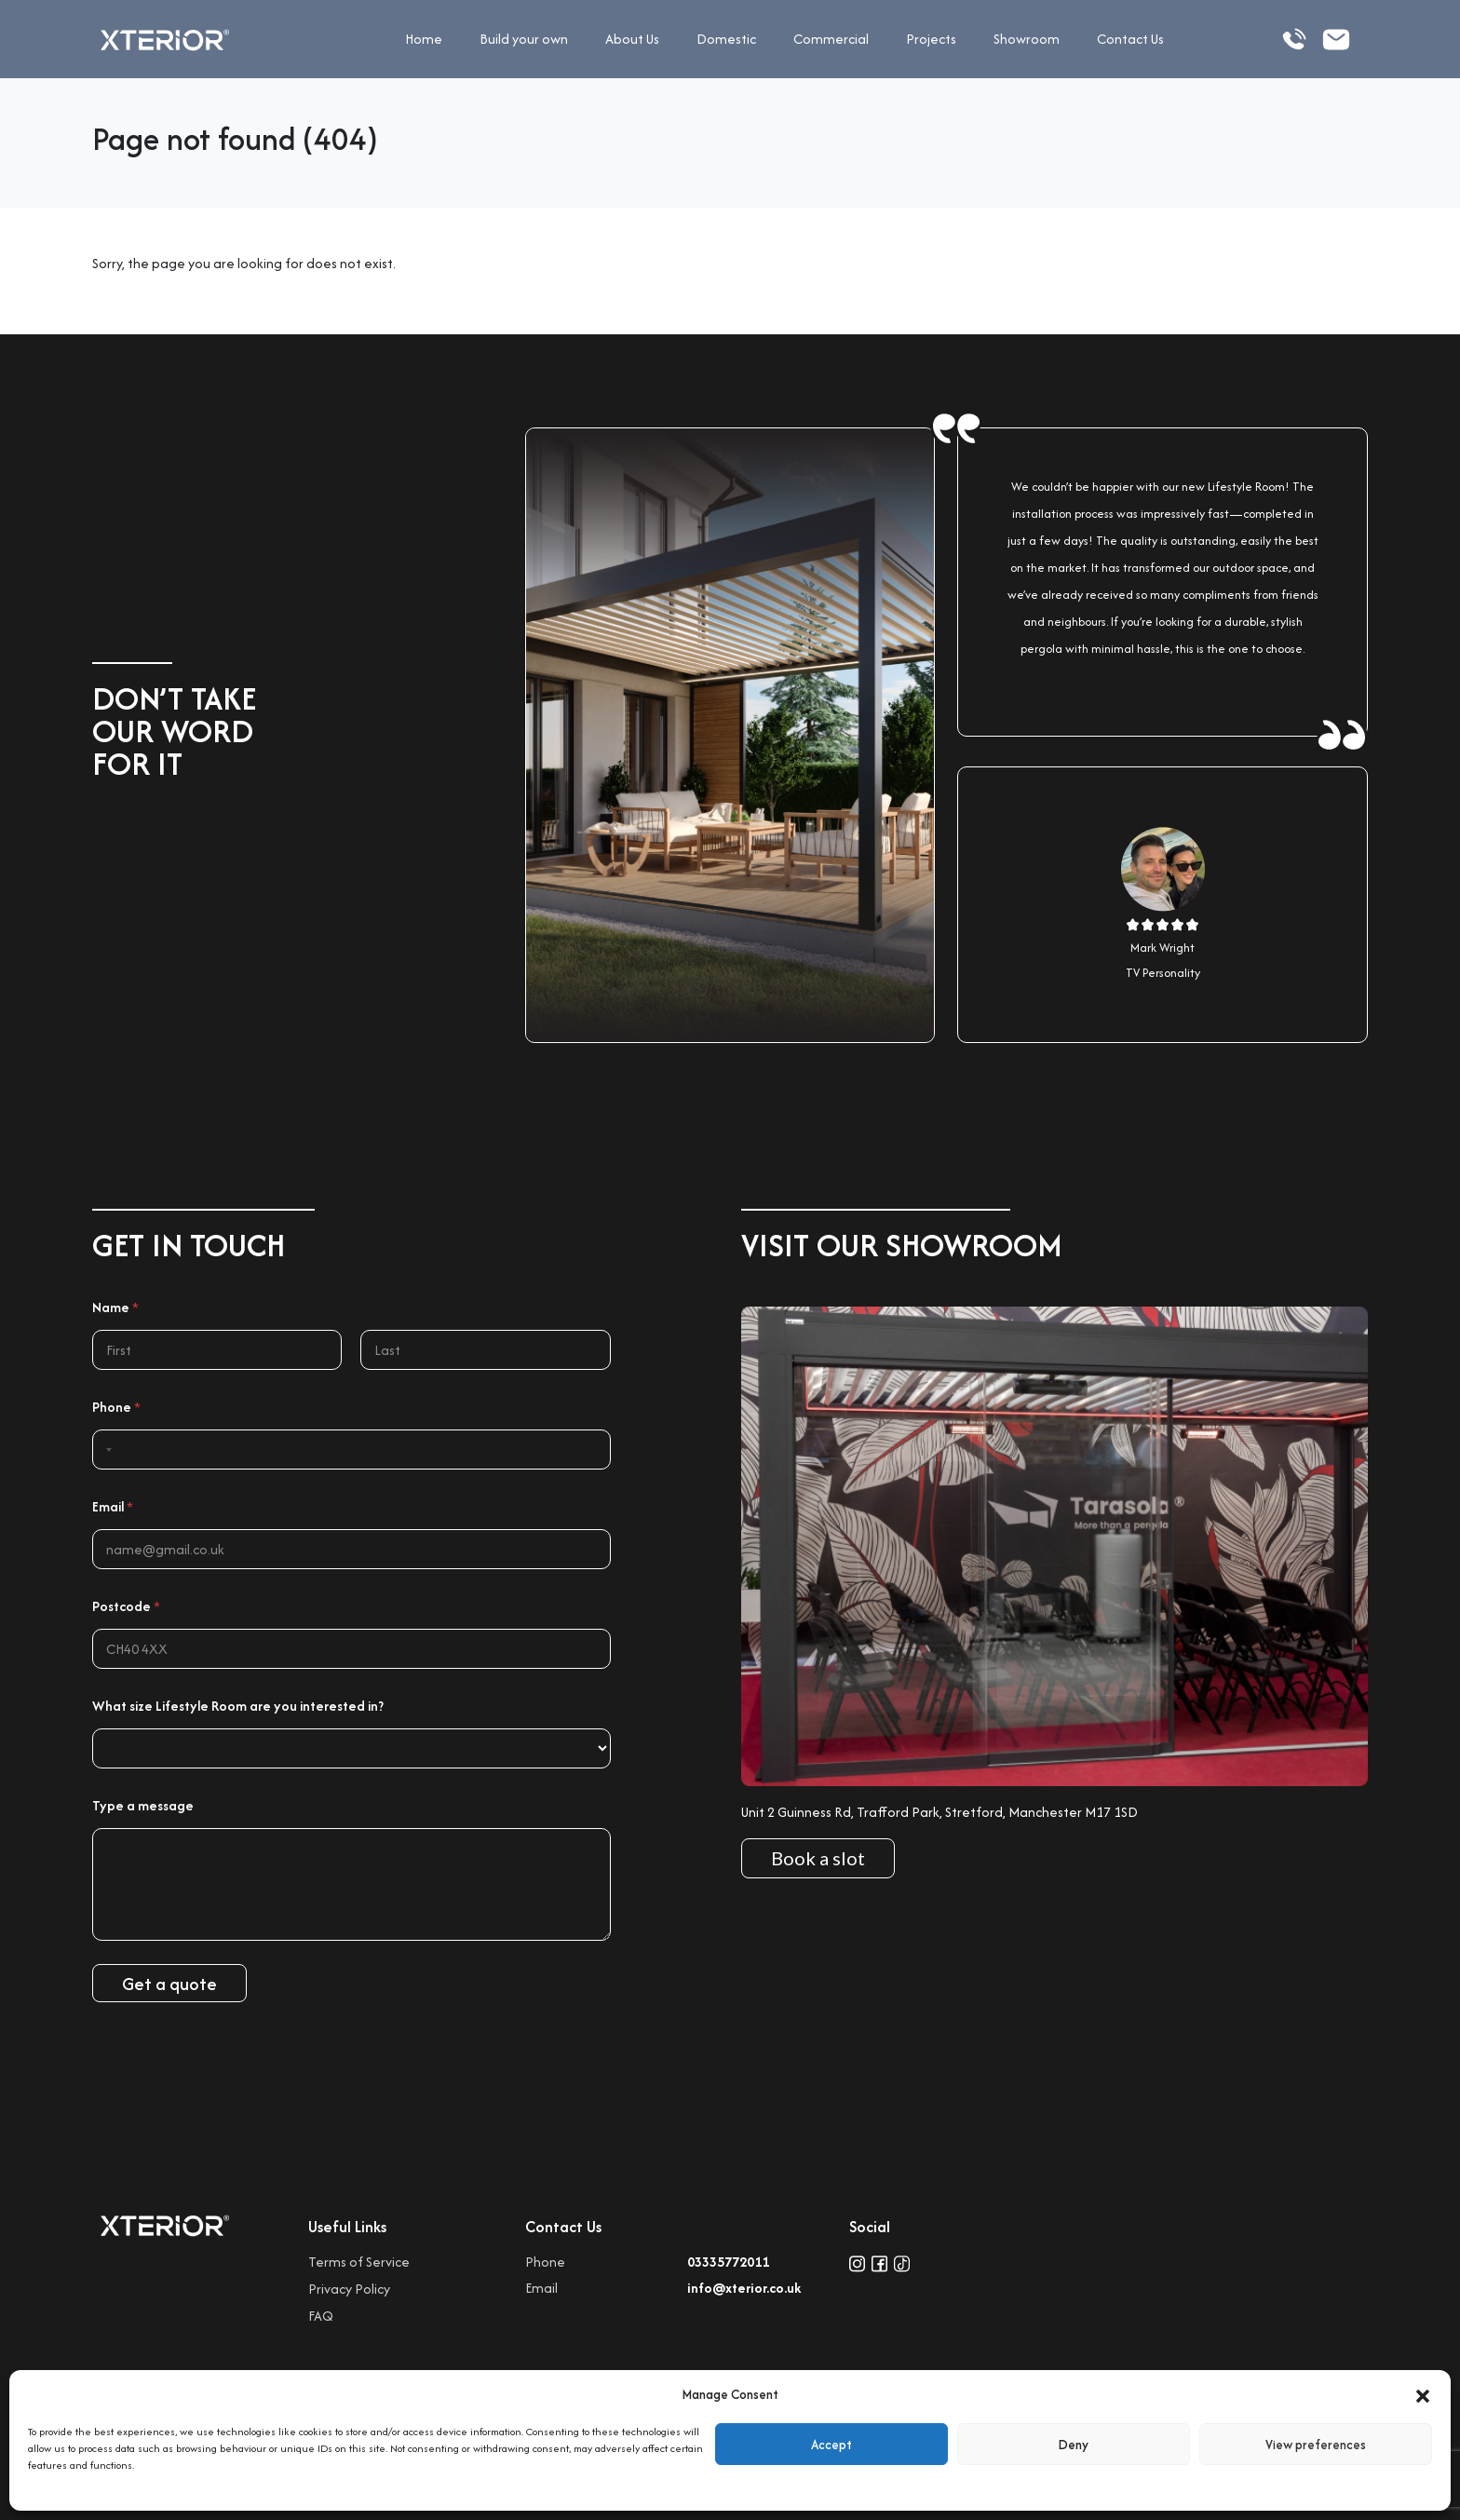 The image size is (1460, 2520). Describe the element at coordinates (831, 2444) in the screenshot. I see `Accept` at that location.